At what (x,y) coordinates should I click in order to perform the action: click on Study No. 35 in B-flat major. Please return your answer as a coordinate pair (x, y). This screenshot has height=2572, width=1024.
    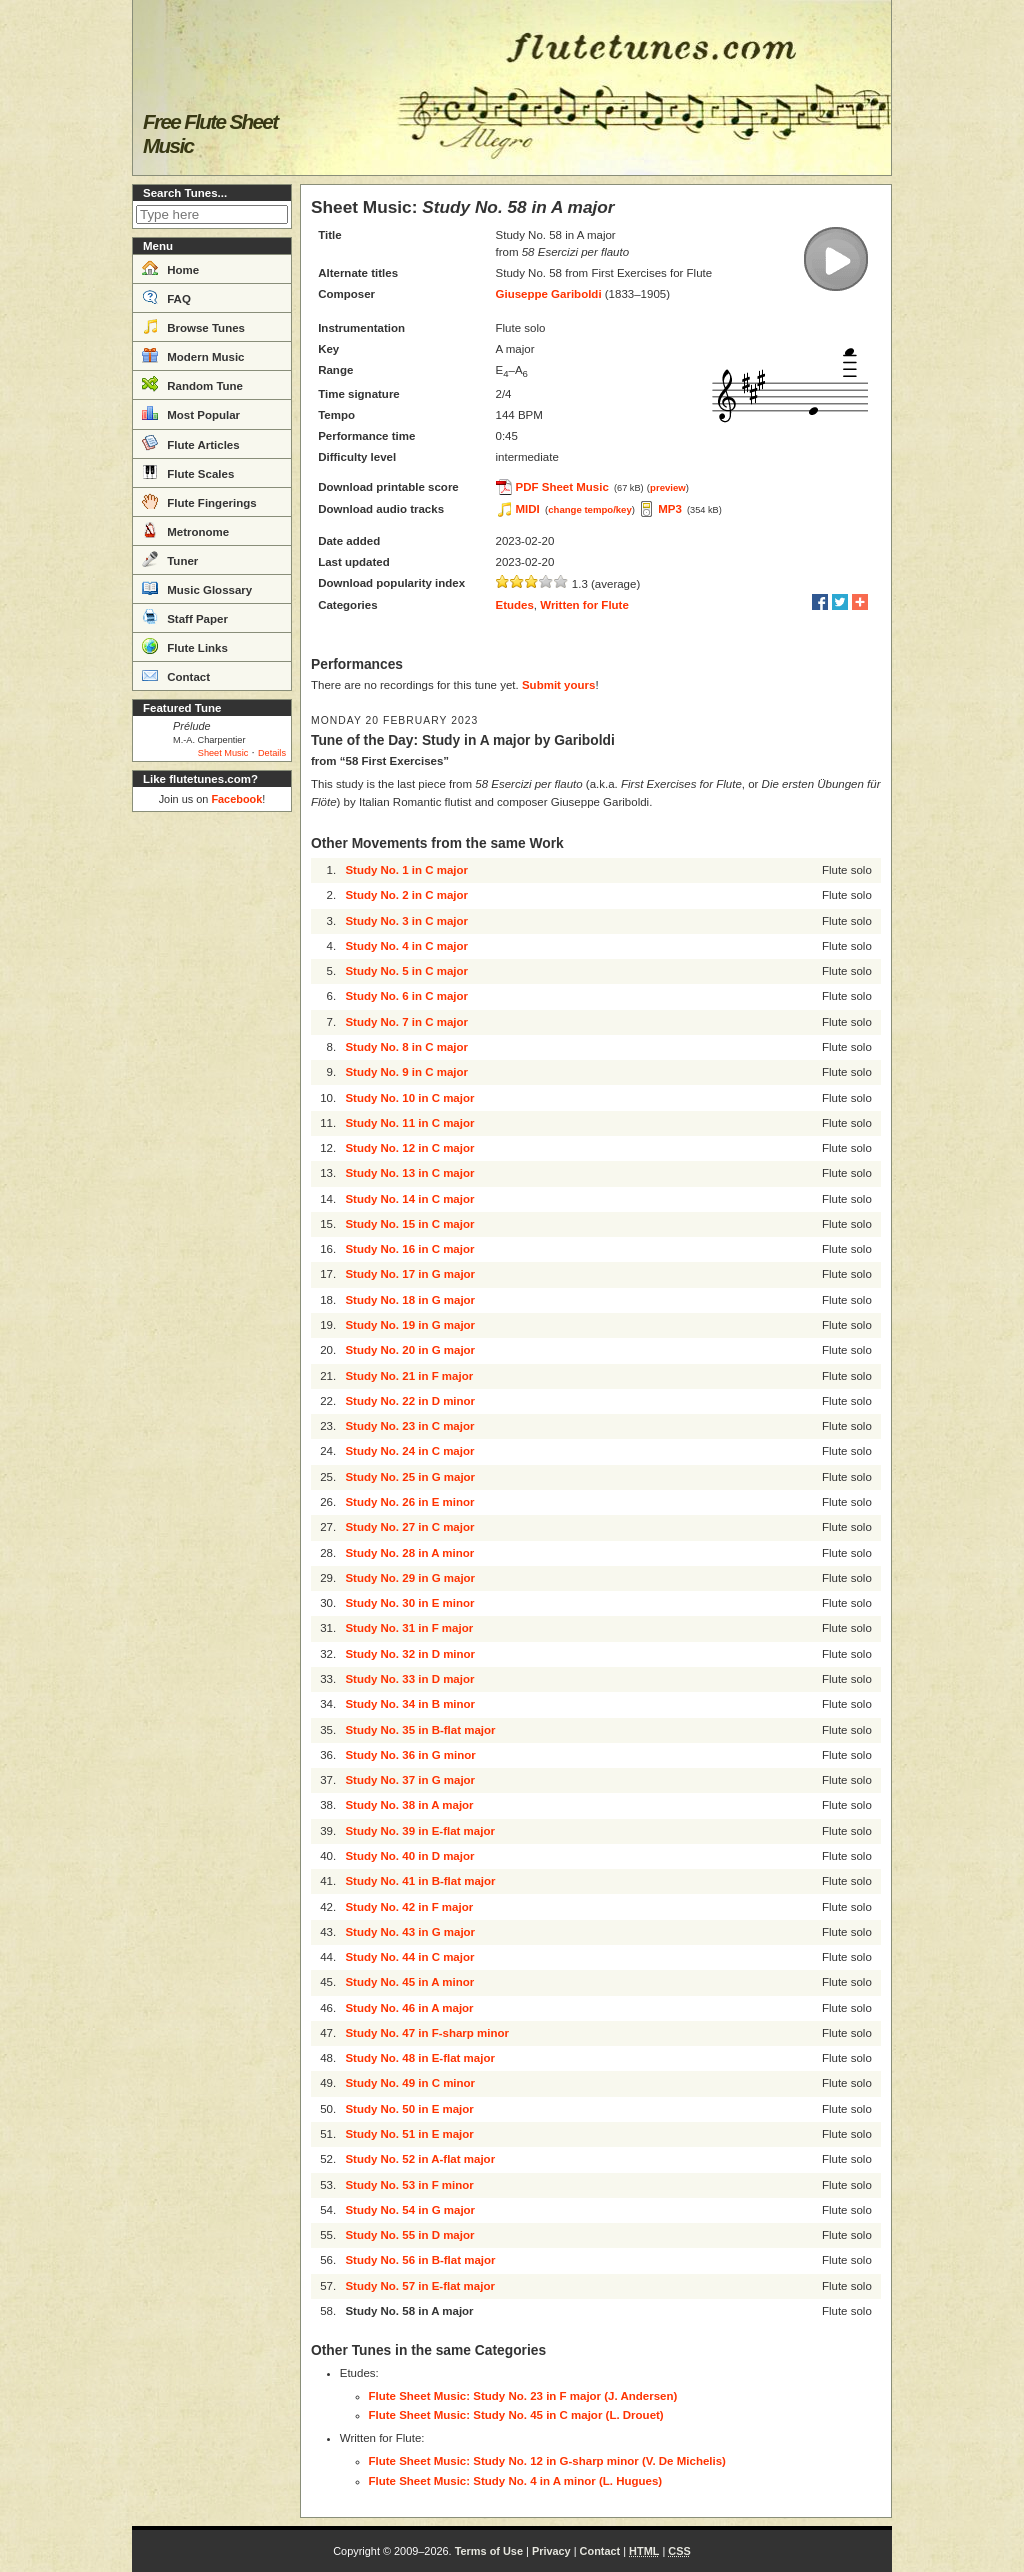
    Looking at the image, I should click on (420, 1730).